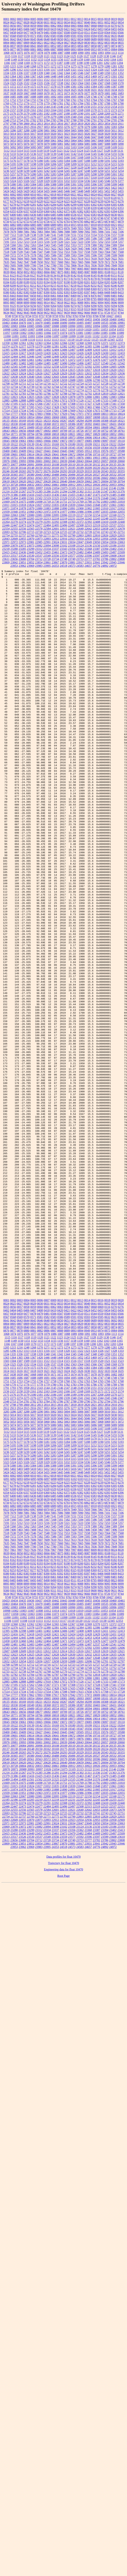 Image resolution: width=127 pixels, height=2576 pixels. What do you see at coordinates (80, 417) in the screenshot?
I see `18093` at bounding box center [80, 417].